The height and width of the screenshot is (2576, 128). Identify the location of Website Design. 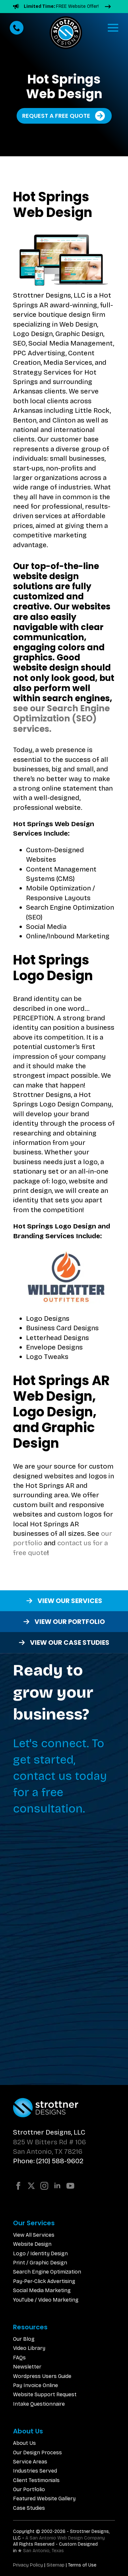
(32, 2244).